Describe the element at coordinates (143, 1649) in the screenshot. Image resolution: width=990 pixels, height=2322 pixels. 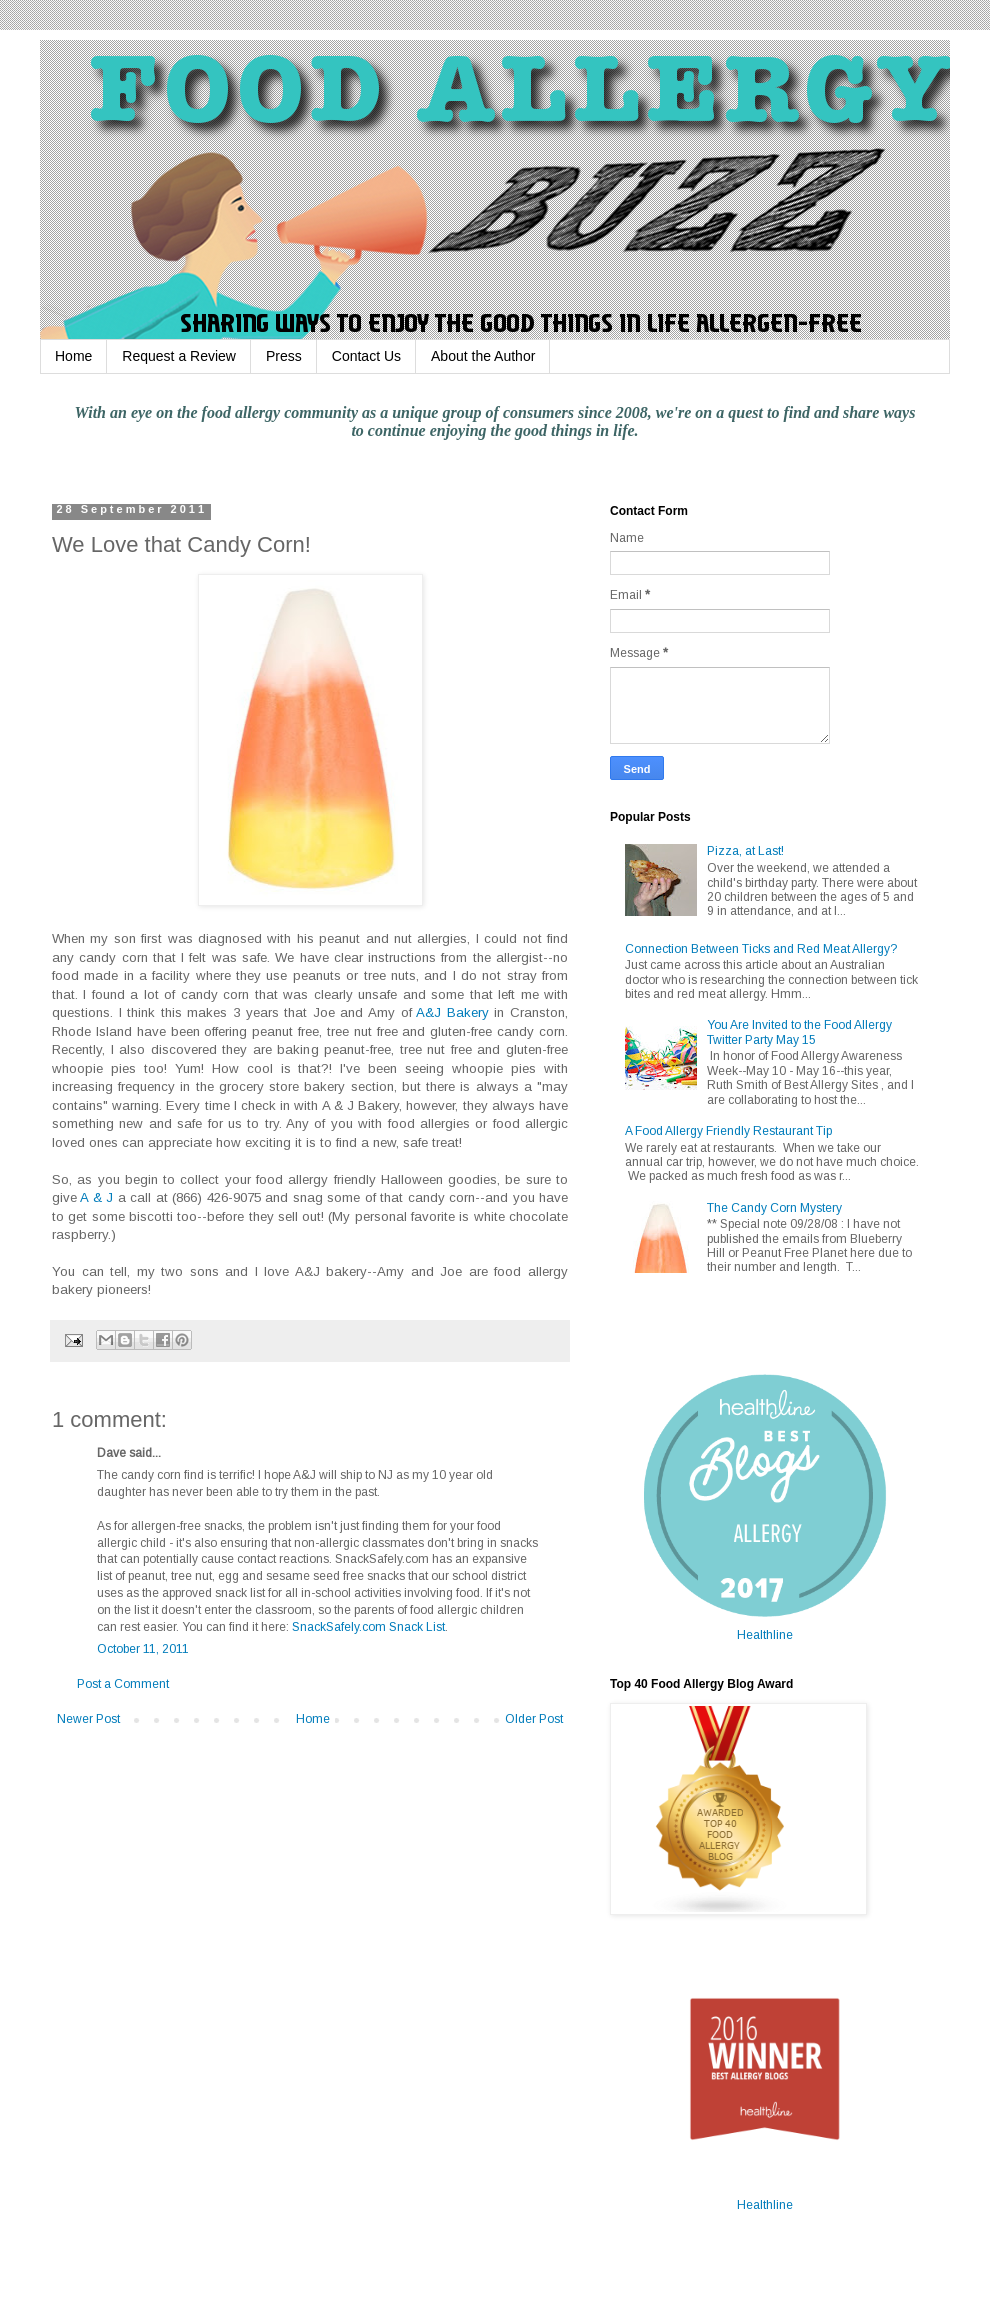
I see `October 11, 2011` at that location.